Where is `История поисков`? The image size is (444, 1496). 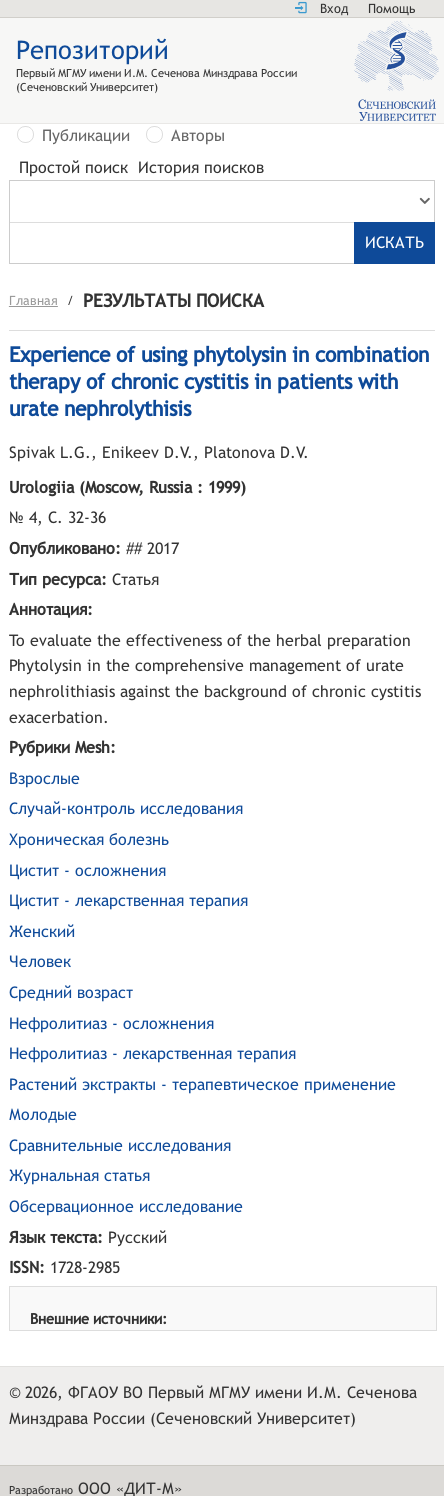
История поисков is located at coordinates (201, 168).